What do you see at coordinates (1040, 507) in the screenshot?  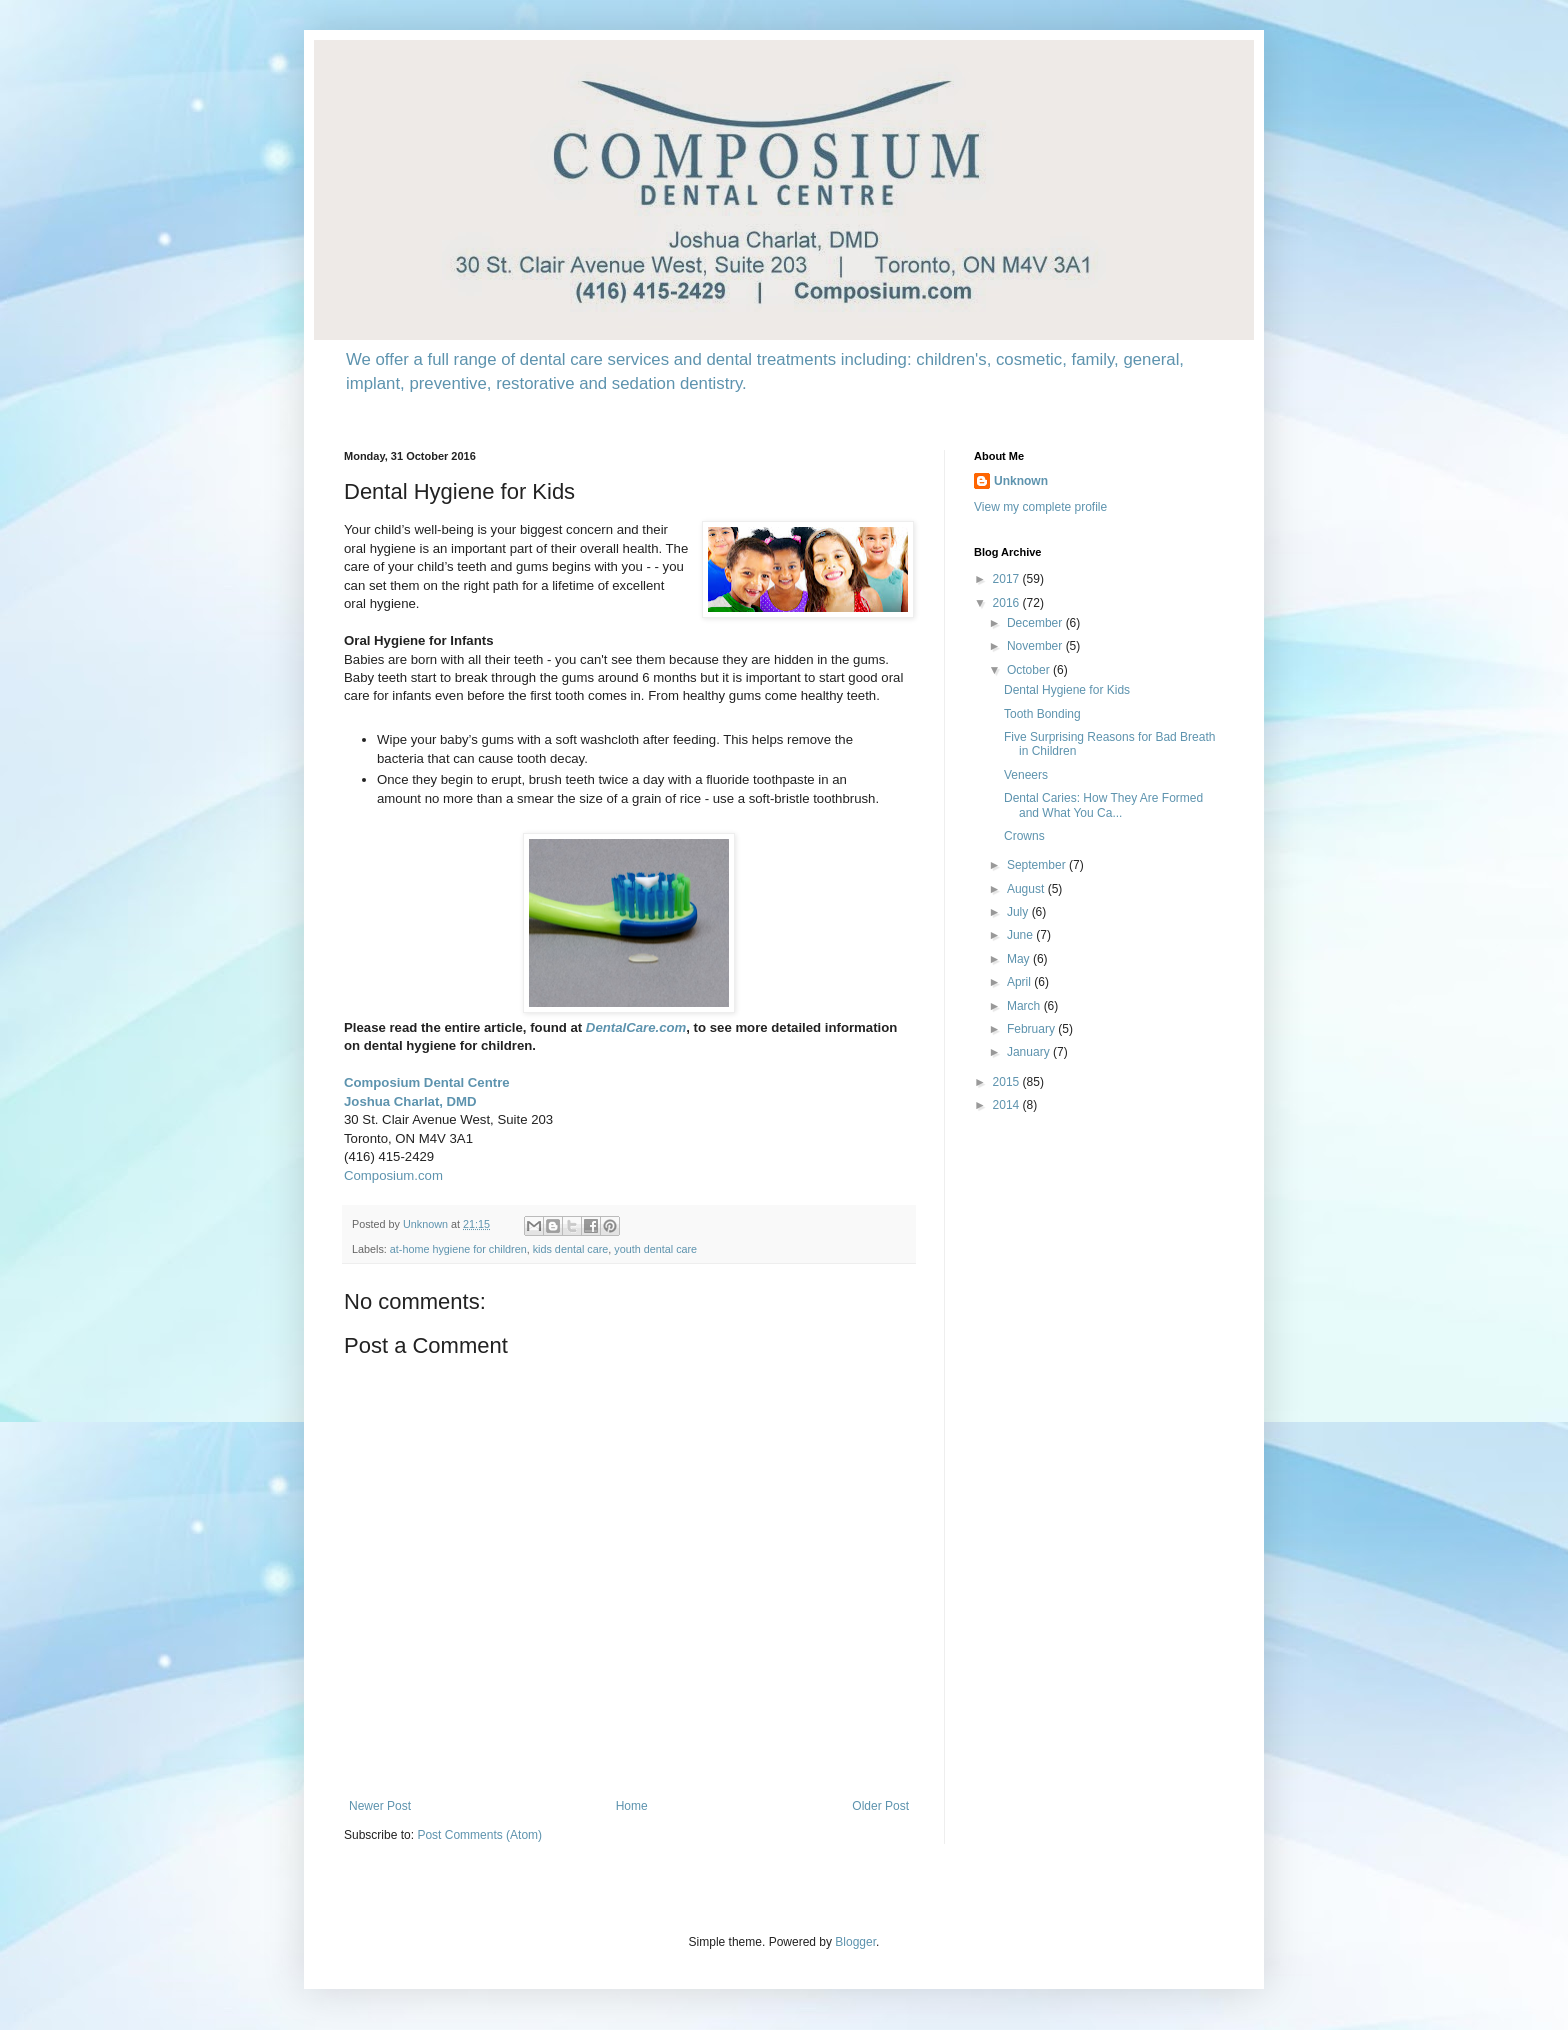 I see `View my complete profile` at bounding box center [1040, 507].